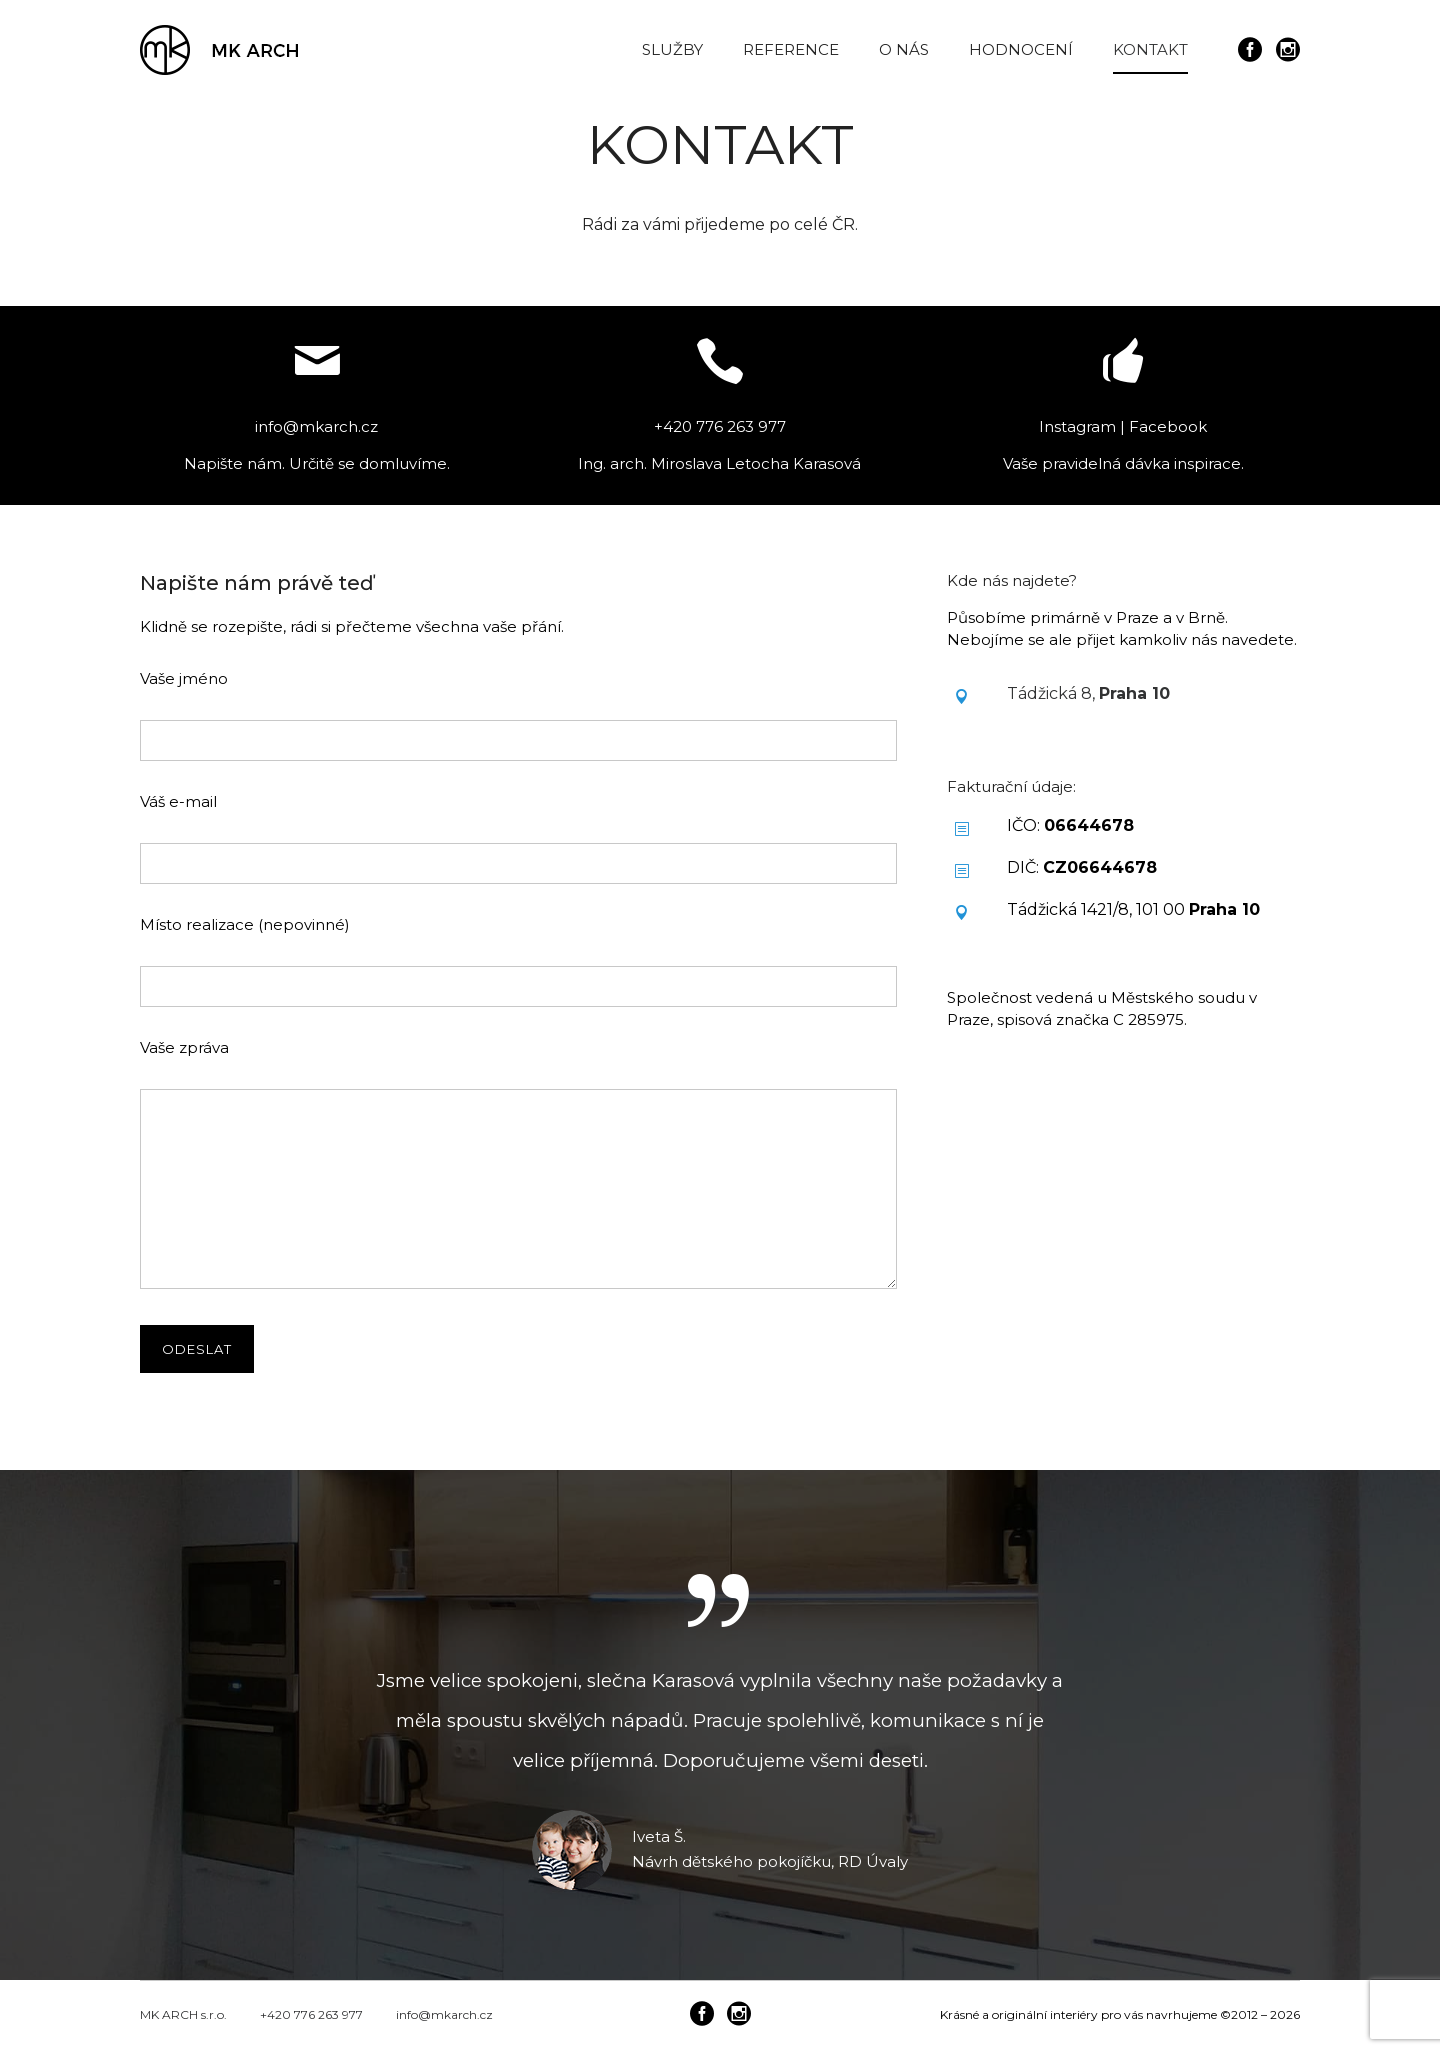  I want to click on info@mkarch.cz, so click(444, 2014).